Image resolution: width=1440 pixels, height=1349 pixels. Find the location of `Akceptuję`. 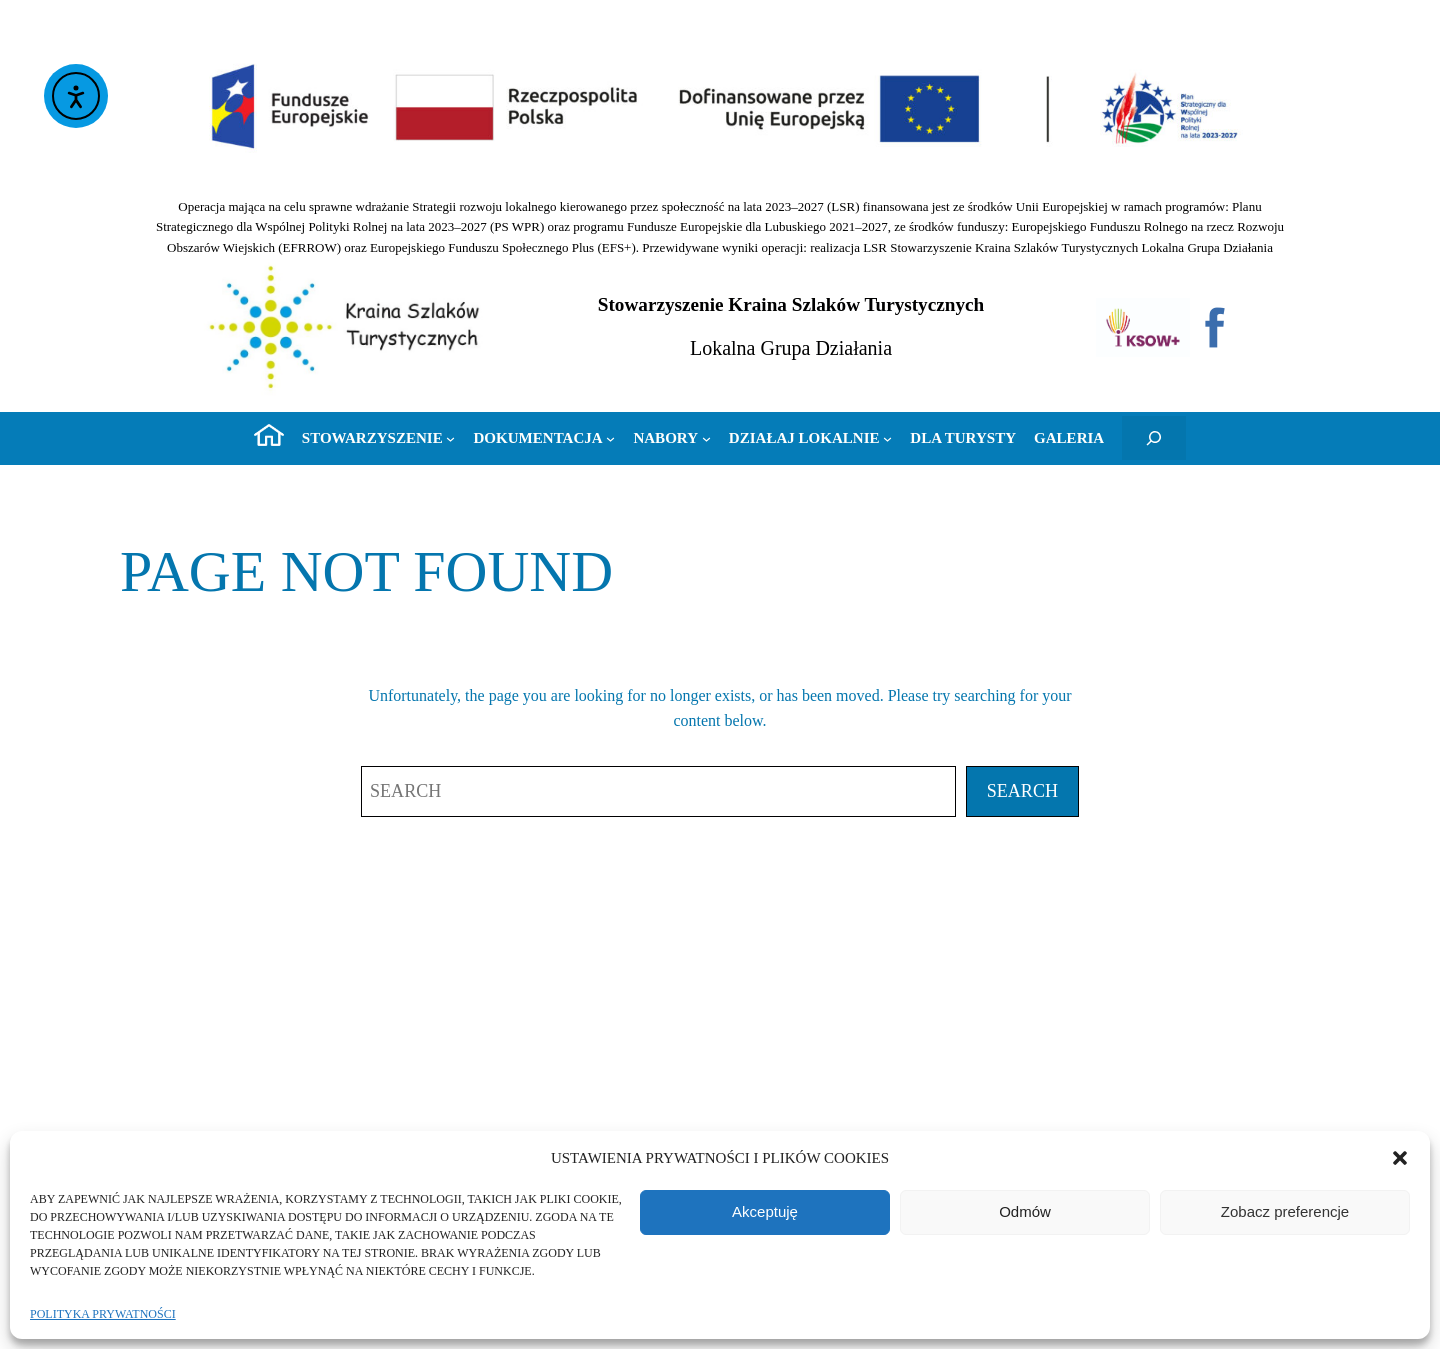

Akceptuję is located at coordinates (765, 1211).